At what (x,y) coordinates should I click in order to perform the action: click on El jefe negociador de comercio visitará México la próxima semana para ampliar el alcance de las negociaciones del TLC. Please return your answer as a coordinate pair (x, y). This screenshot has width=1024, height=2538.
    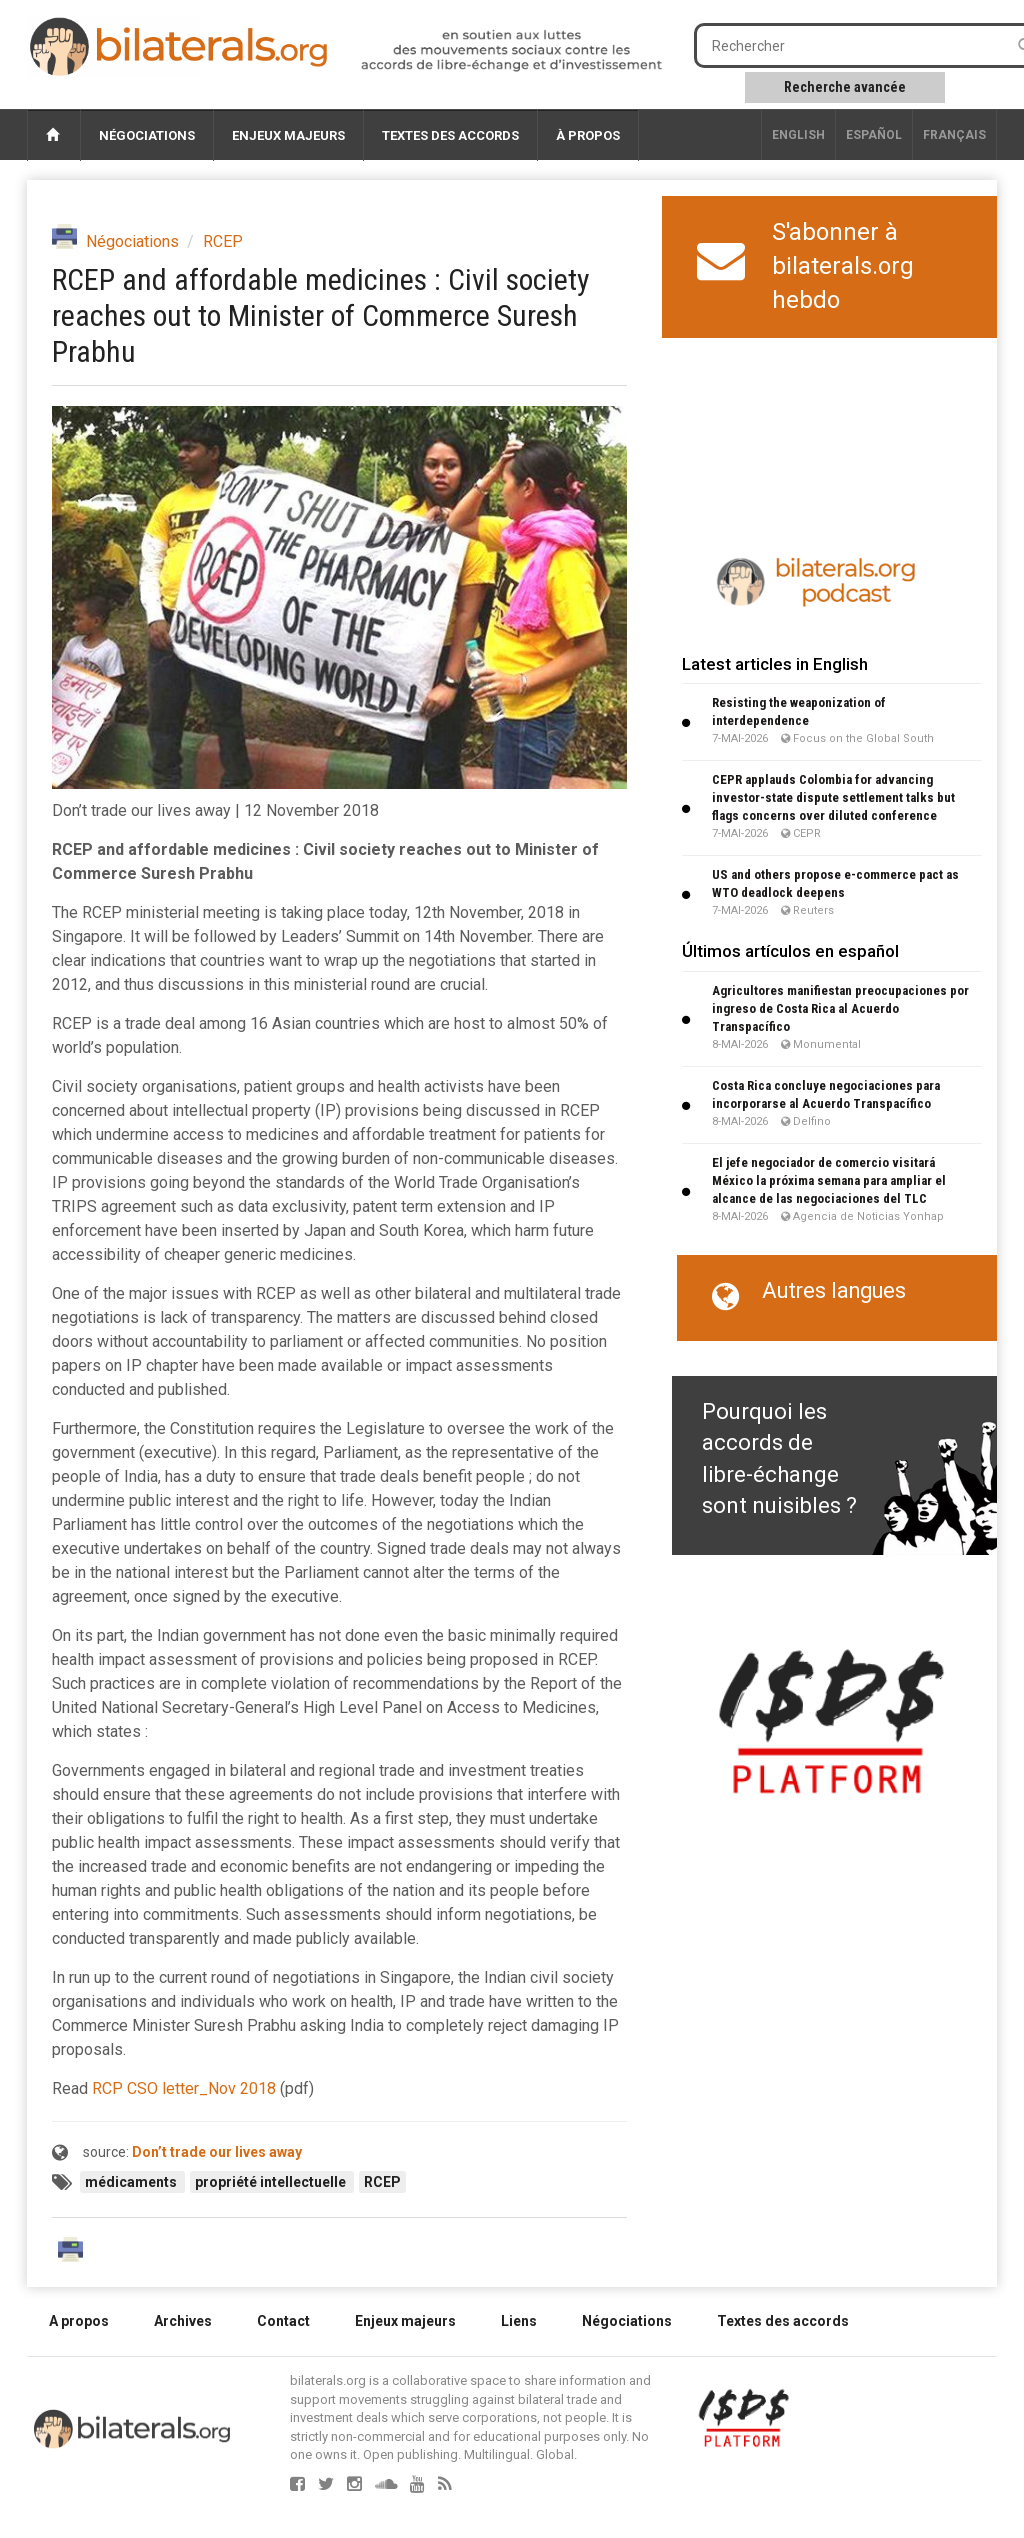
    Looking at the image, I should click on (829, 1180).